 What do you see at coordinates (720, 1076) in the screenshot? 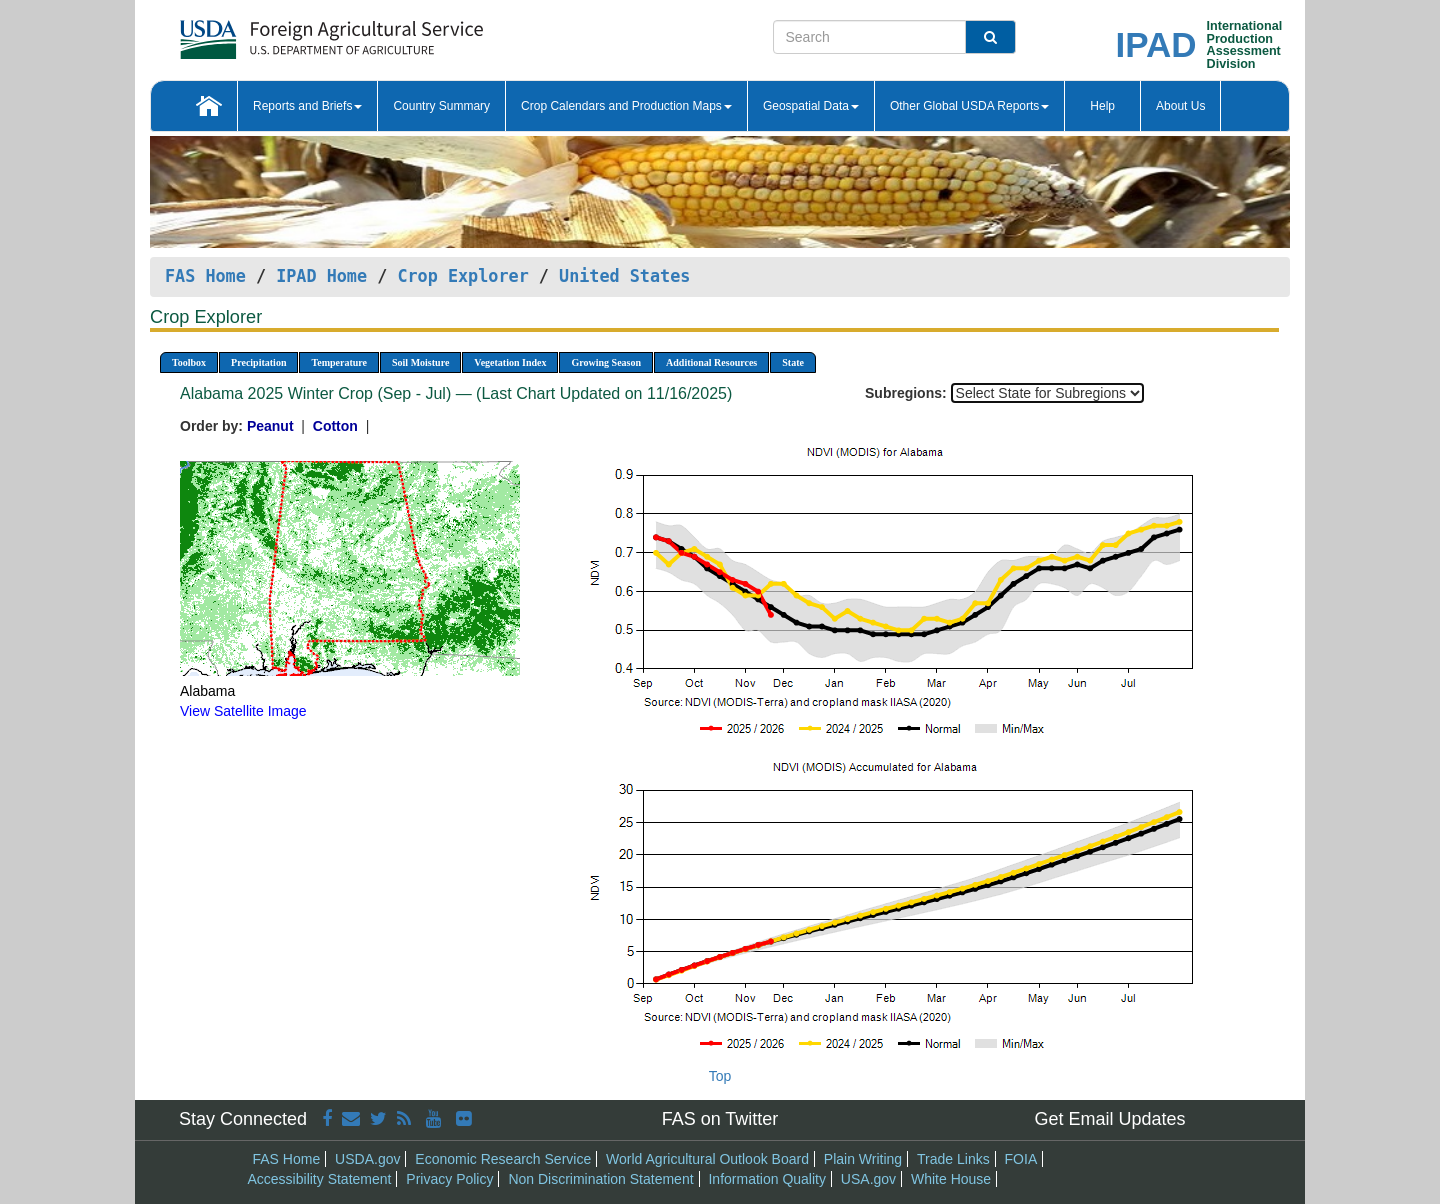
I see `Top` at bounding box center [720, 1076].